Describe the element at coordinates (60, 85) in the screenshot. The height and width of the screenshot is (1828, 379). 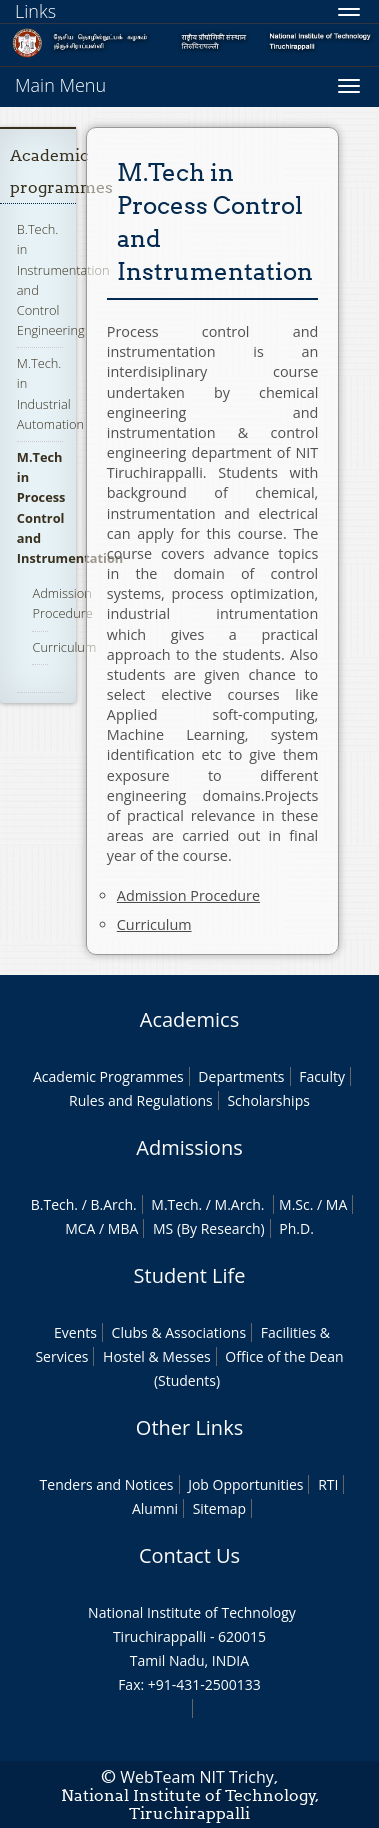
I see `Main Menu` at that location.